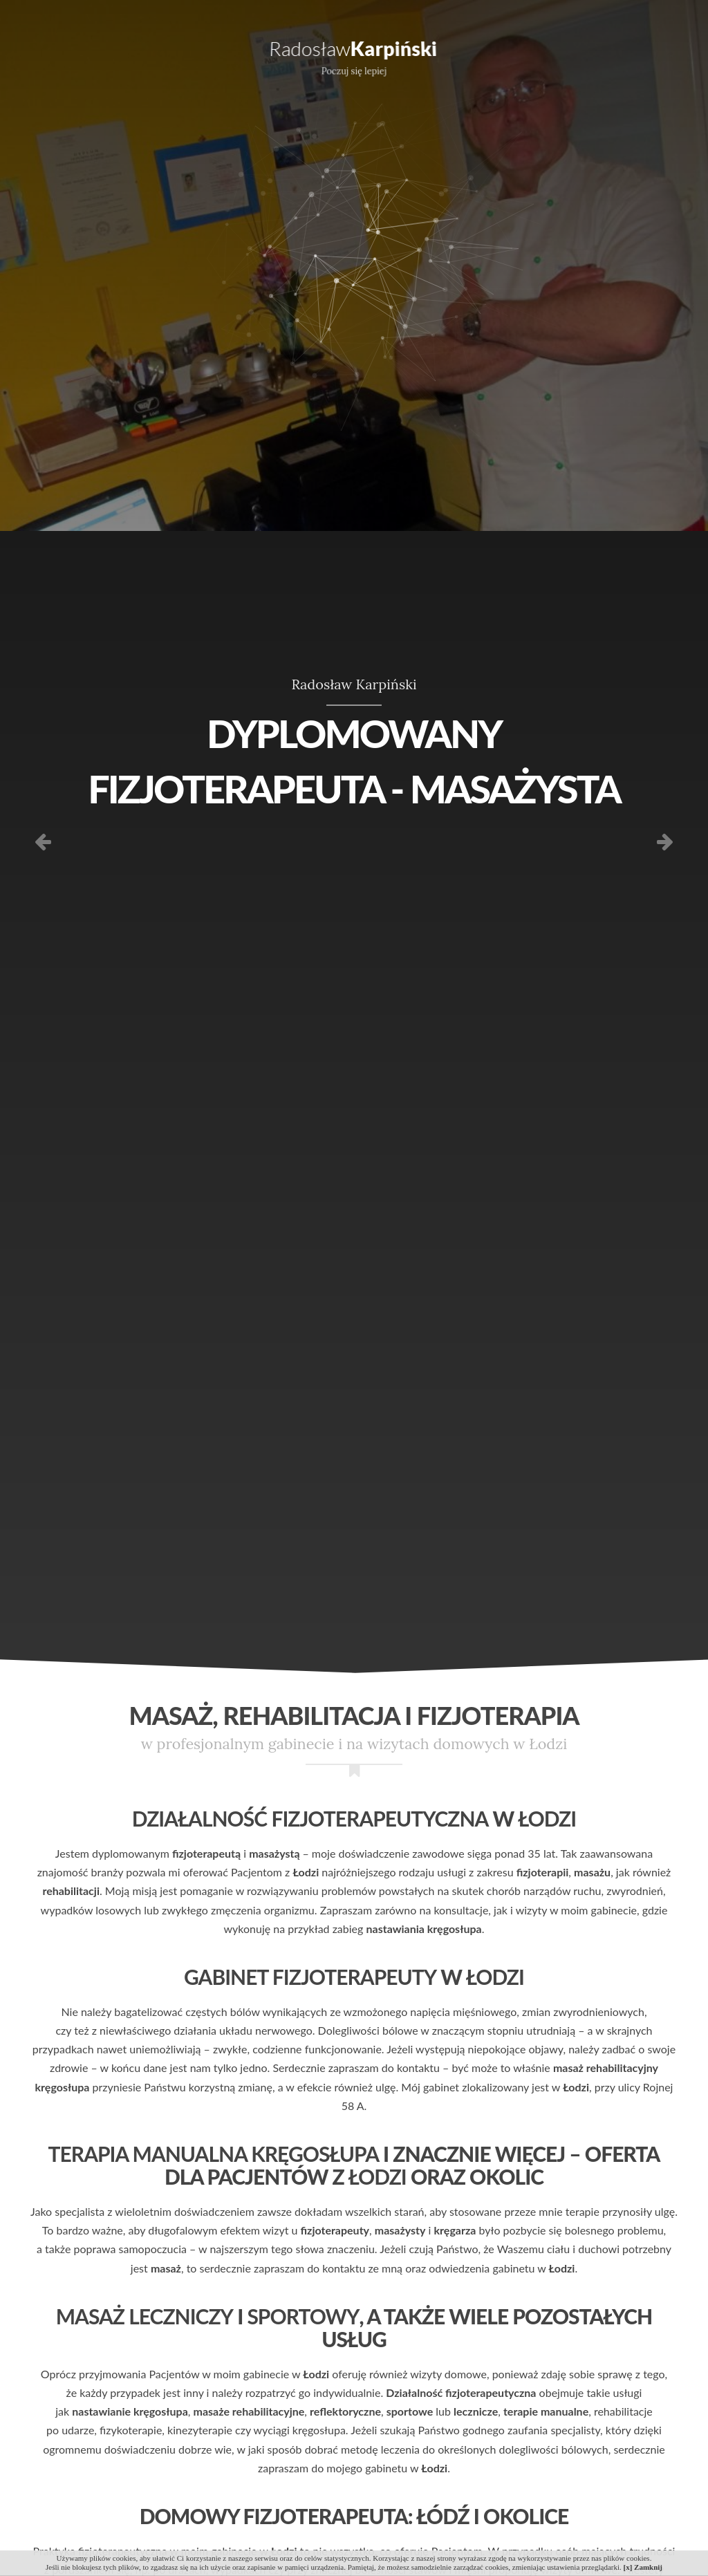 The width and height of the screenshot is (708, 2576). What do you see at coordinates (483, 55) in the screenshot?
I see `Referencje` at bounding box center [483, 55].